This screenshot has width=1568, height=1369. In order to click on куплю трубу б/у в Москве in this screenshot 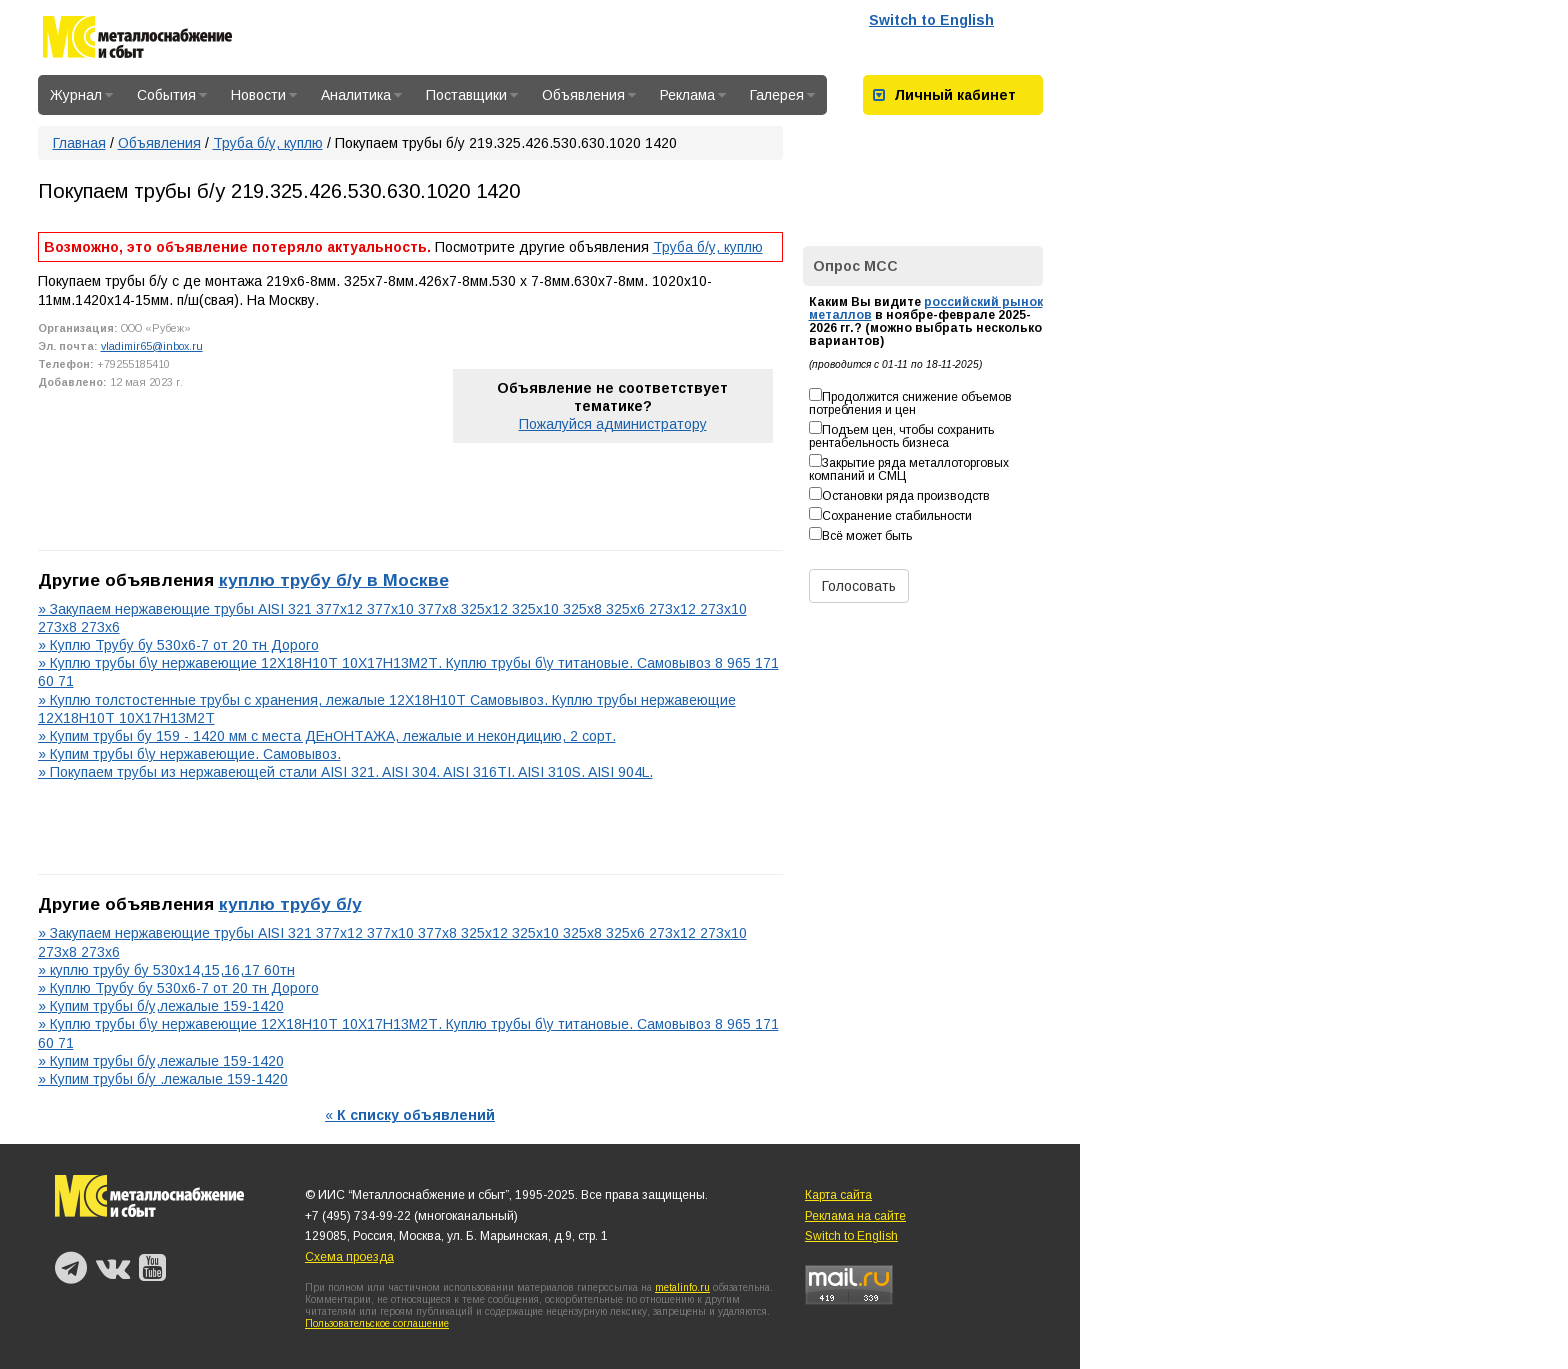, I will do `click(334, 580)`.